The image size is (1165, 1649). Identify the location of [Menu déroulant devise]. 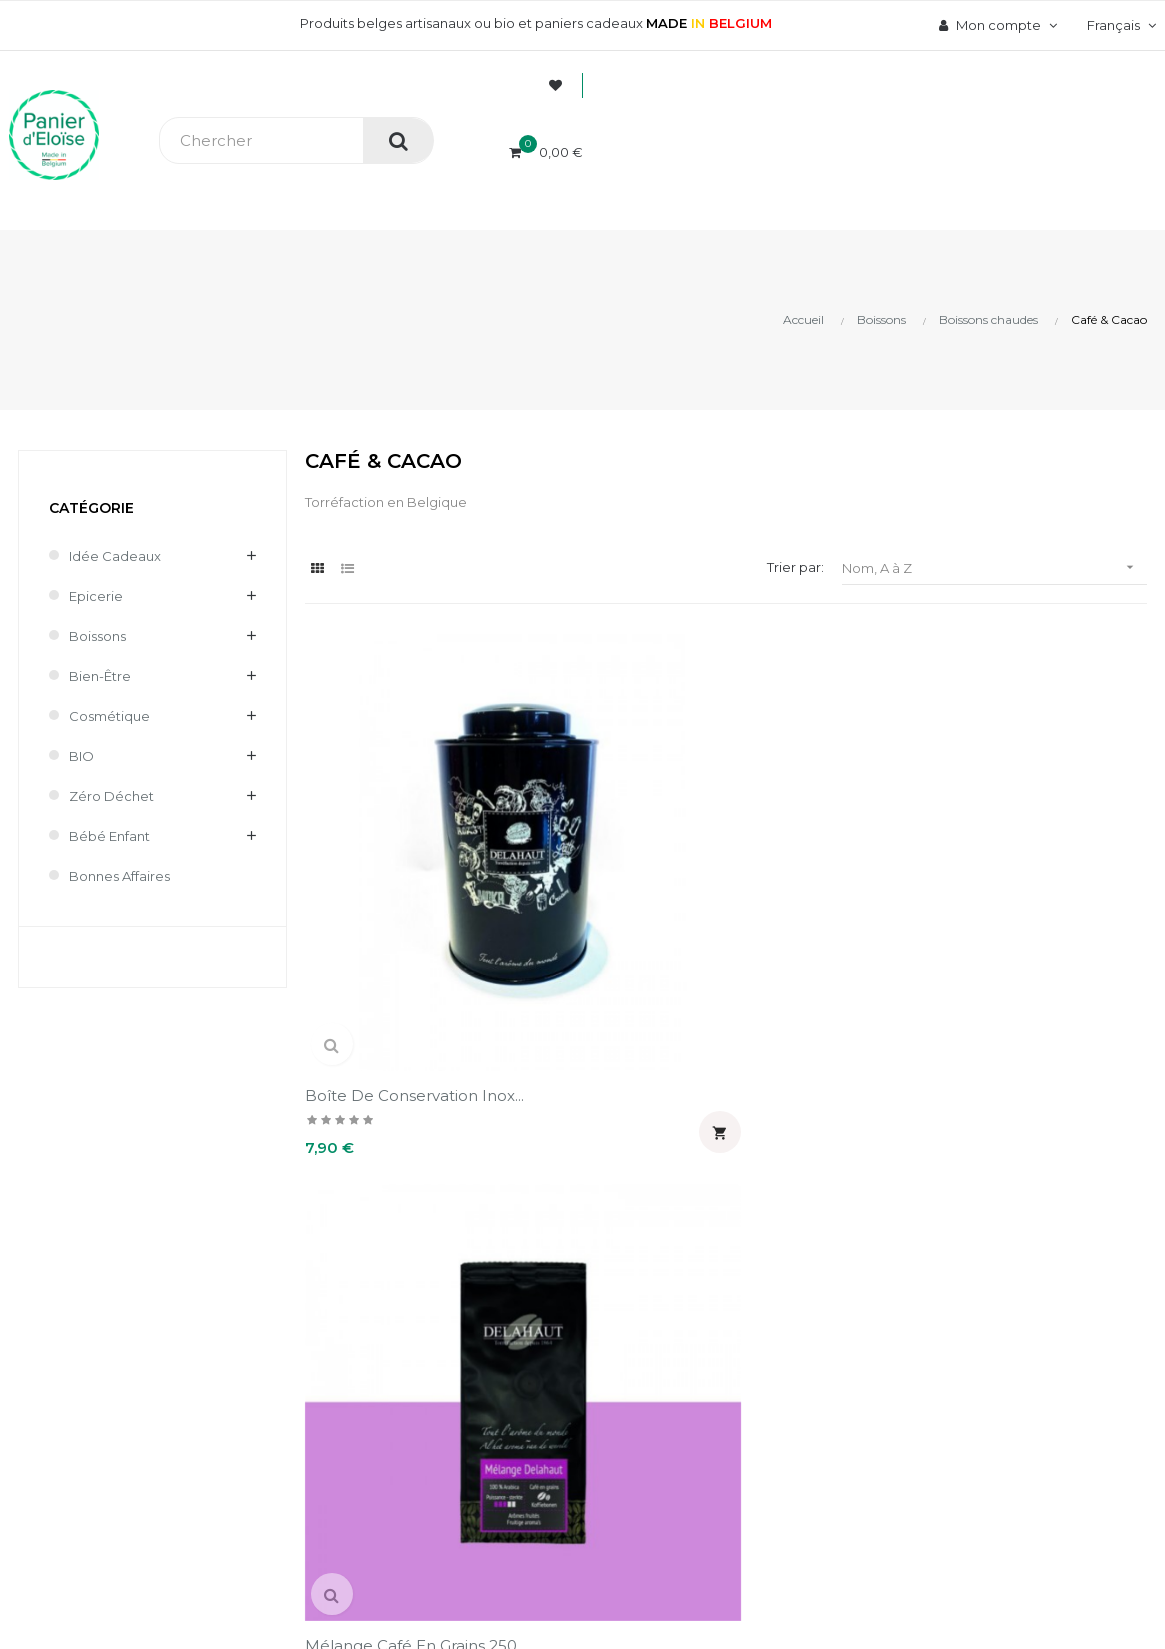
(1119, 25).